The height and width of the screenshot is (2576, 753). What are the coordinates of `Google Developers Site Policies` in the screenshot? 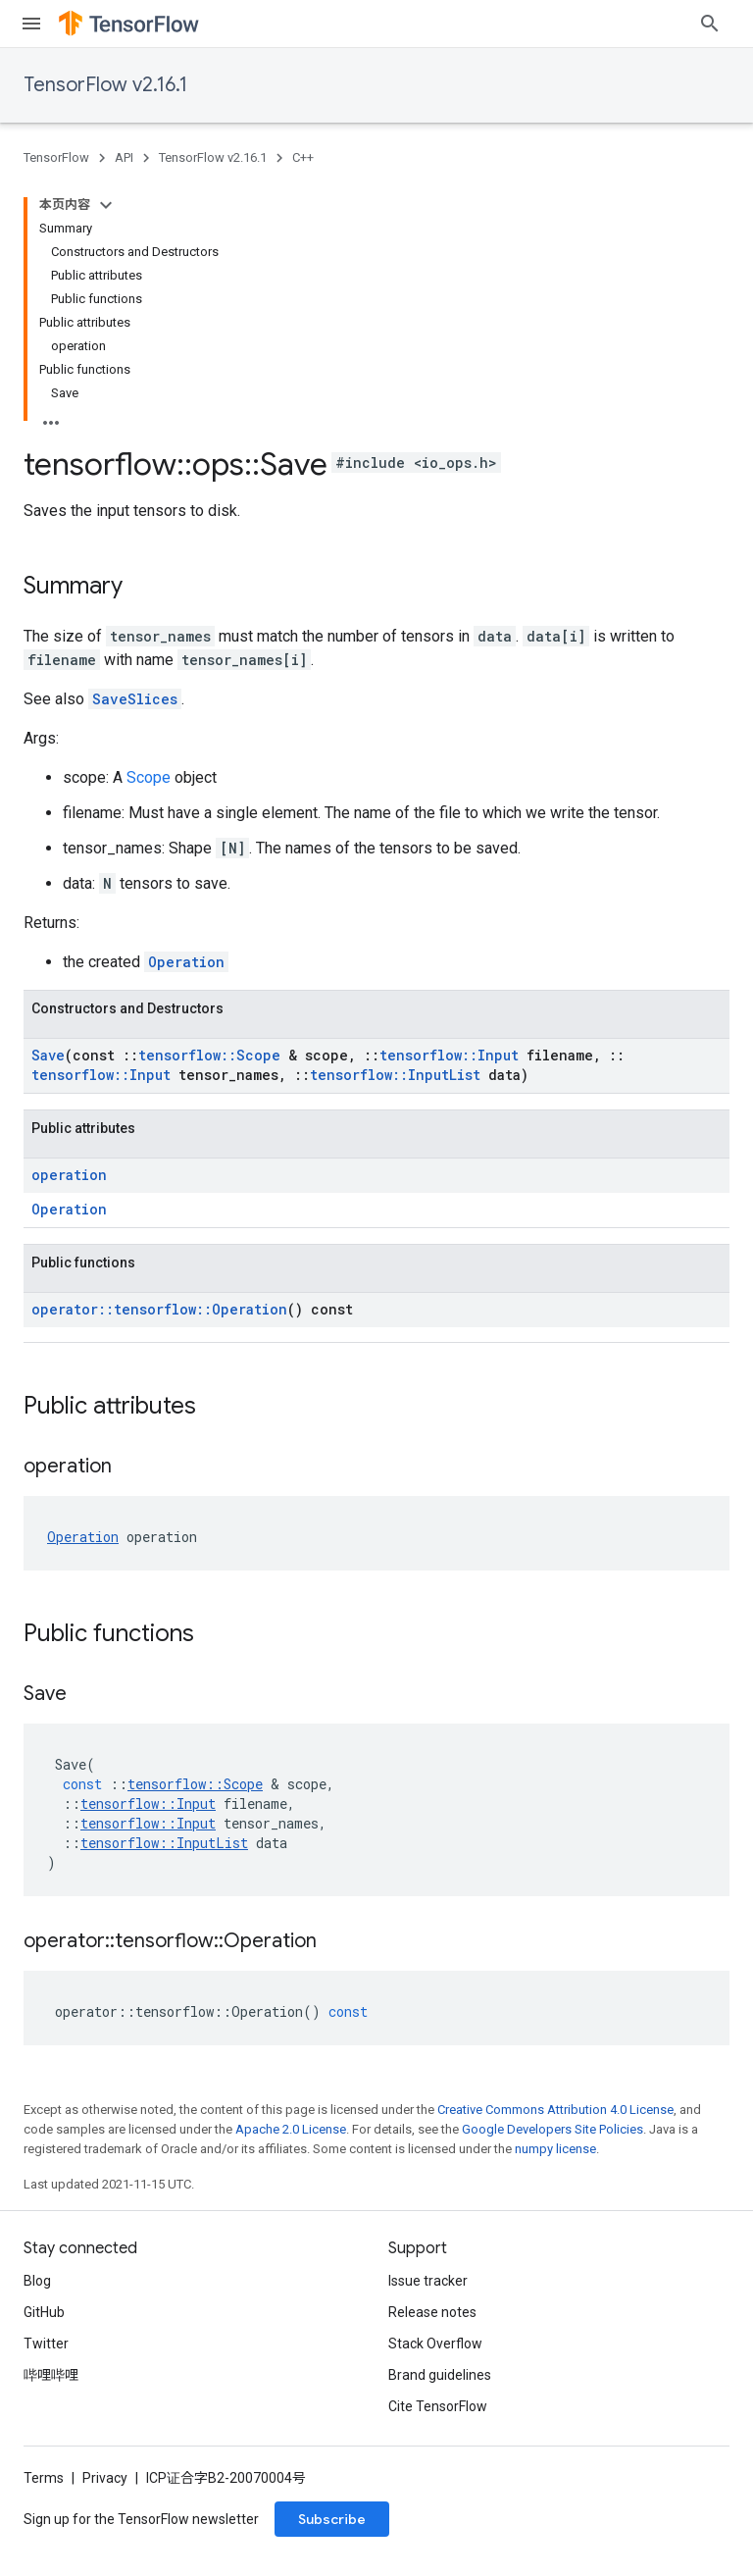 It's located at (552, 2129).